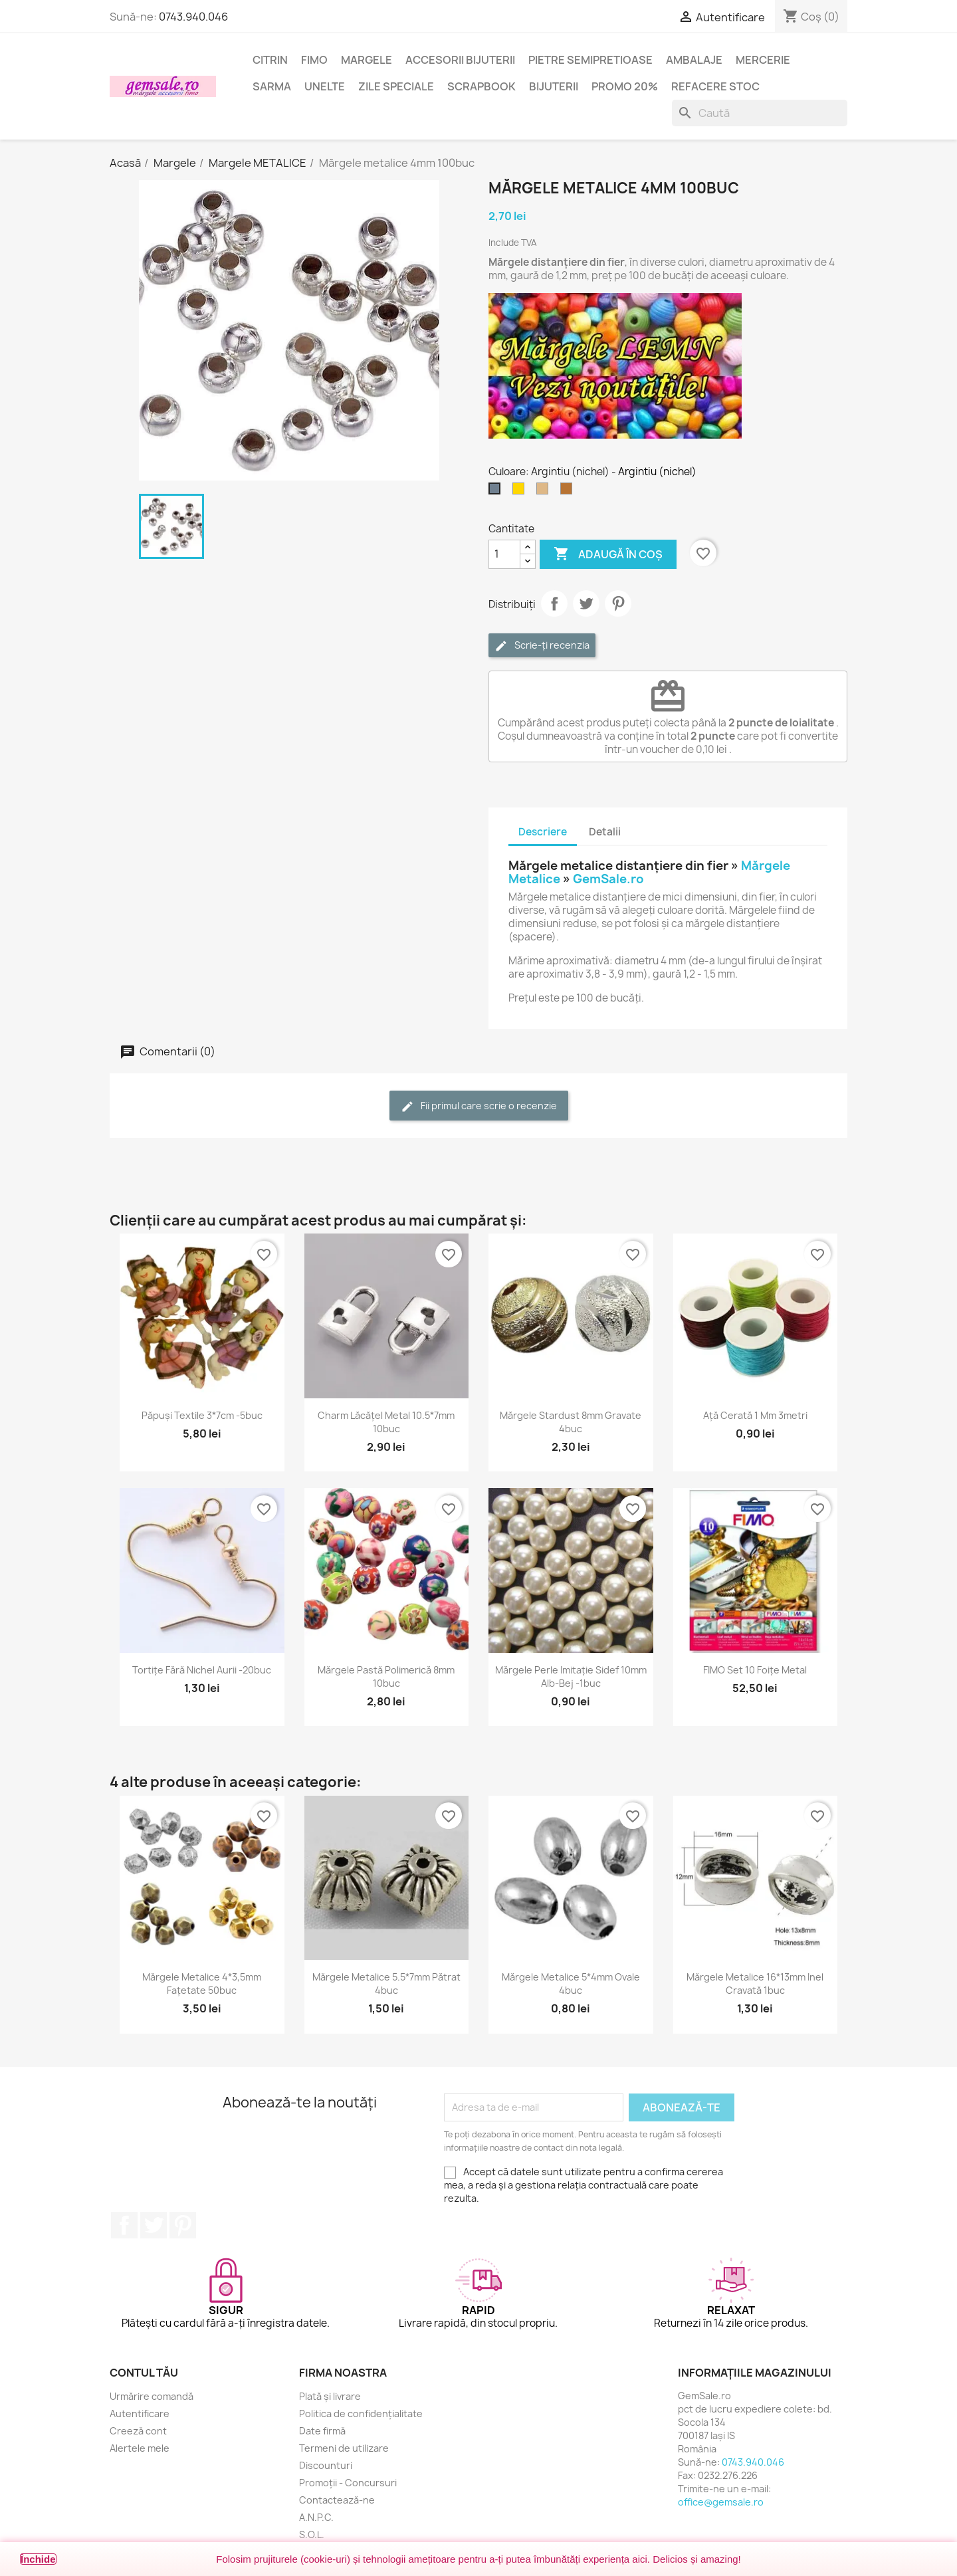 The width and height of the screenshot is (957, 2576). What do you see at coordinates (541, 646) in the screenshot?
I see `Scrie-ți recenzia` at bounding box center [541, 646].